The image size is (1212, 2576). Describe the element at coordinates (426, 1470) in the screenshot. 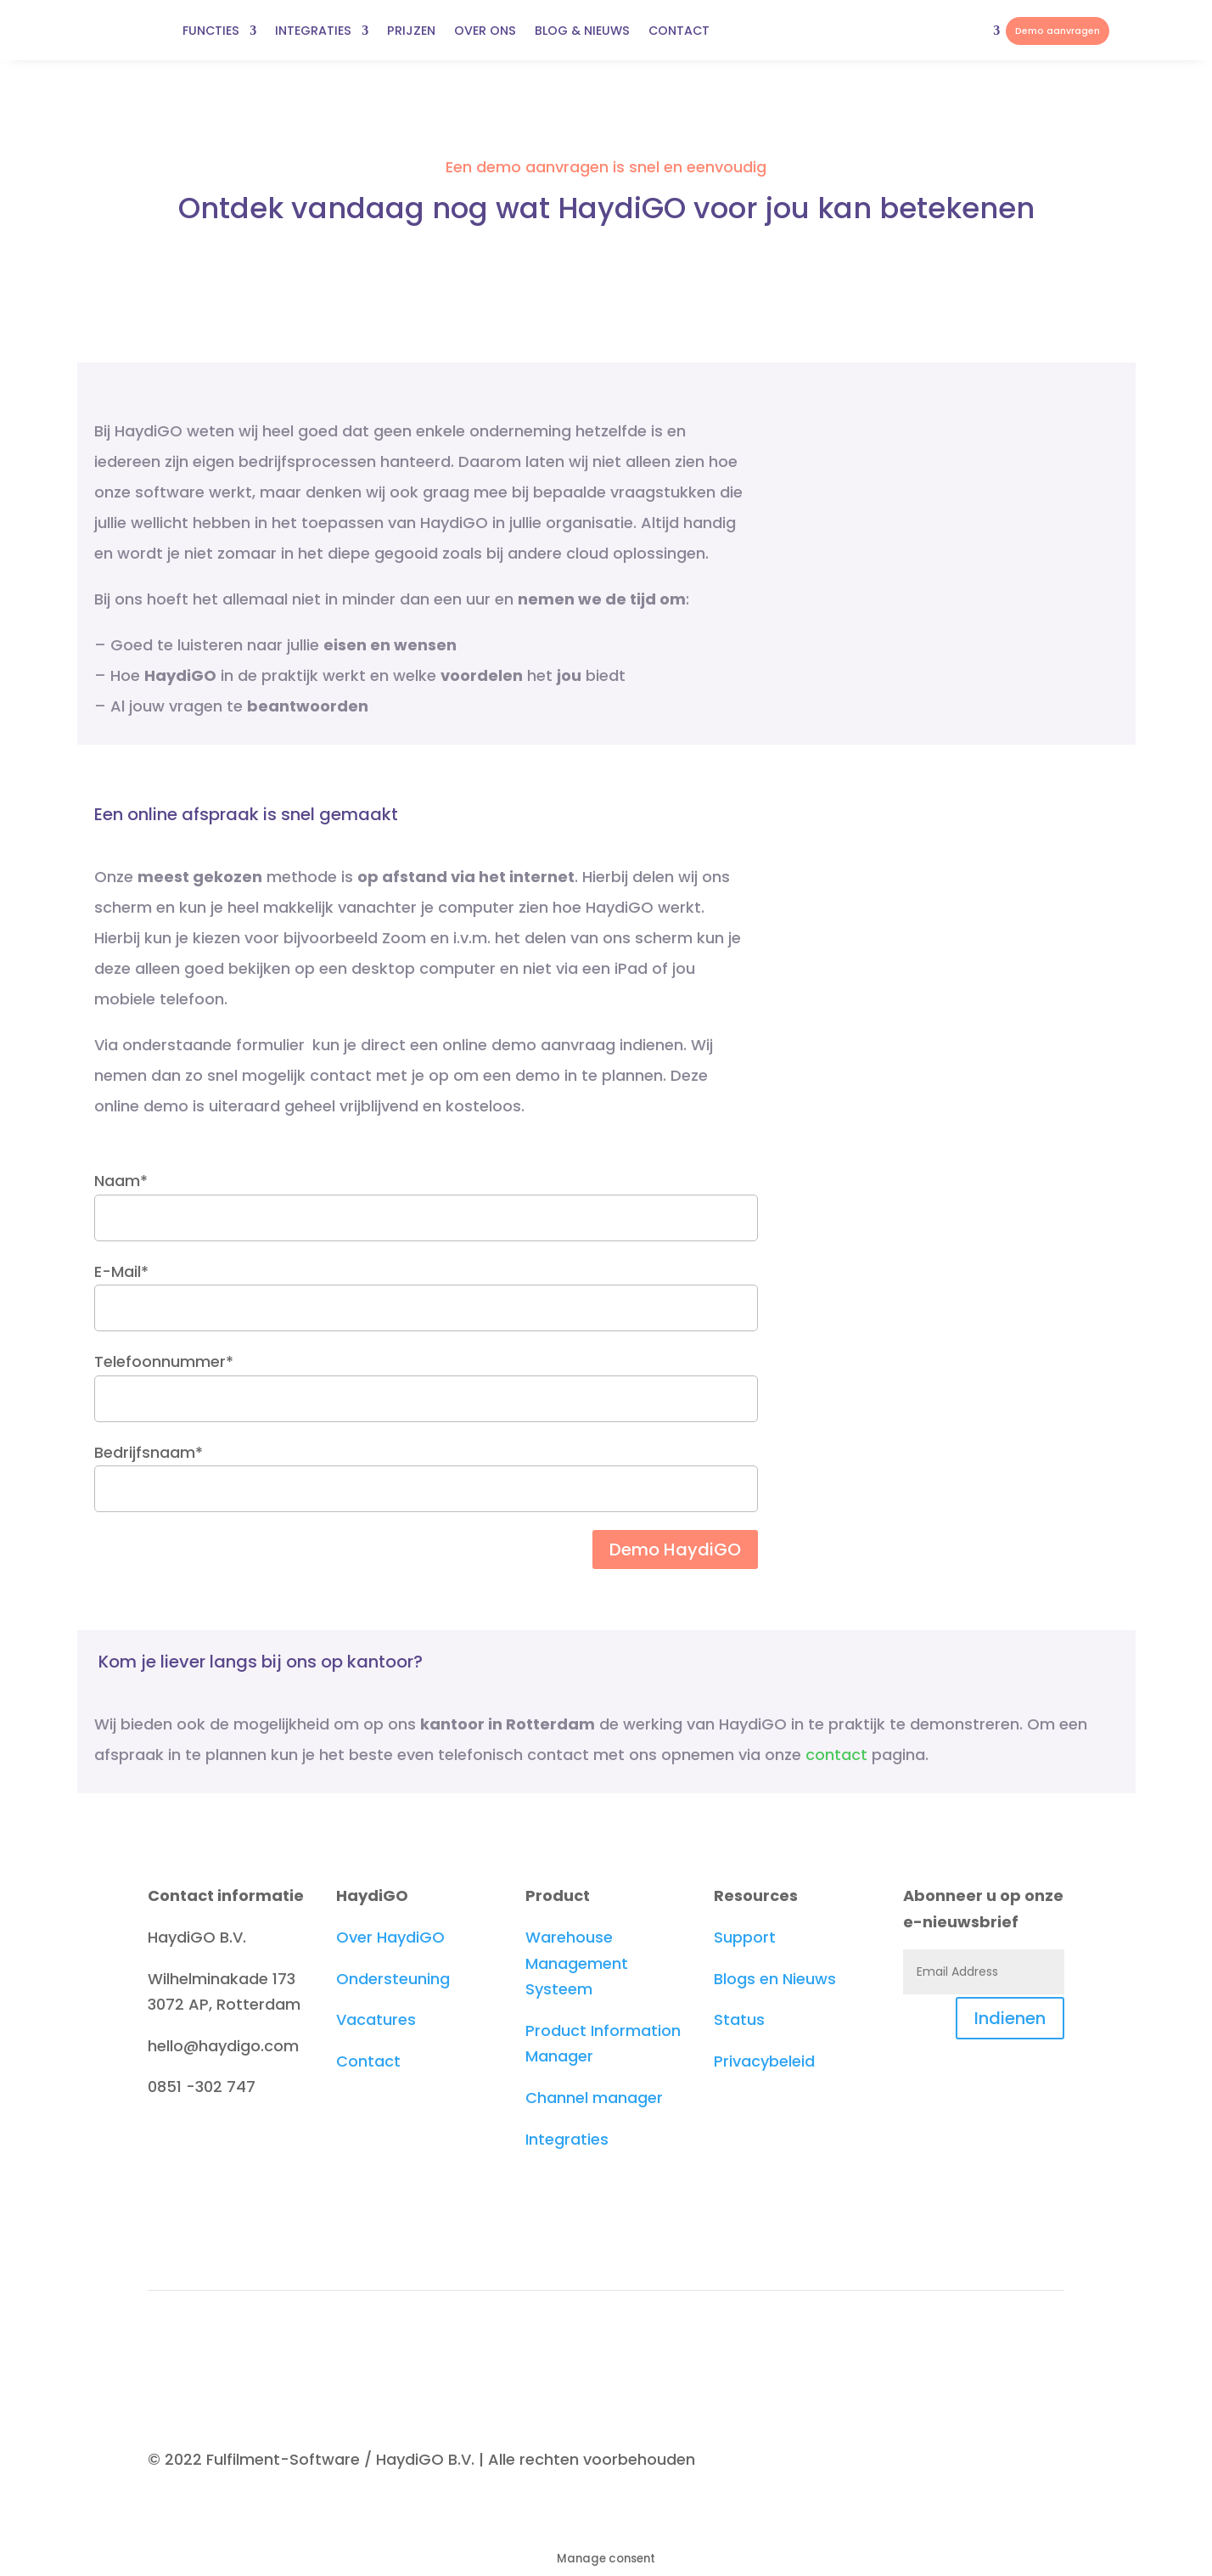

I see `Bedrijfsnaam*` at that location.